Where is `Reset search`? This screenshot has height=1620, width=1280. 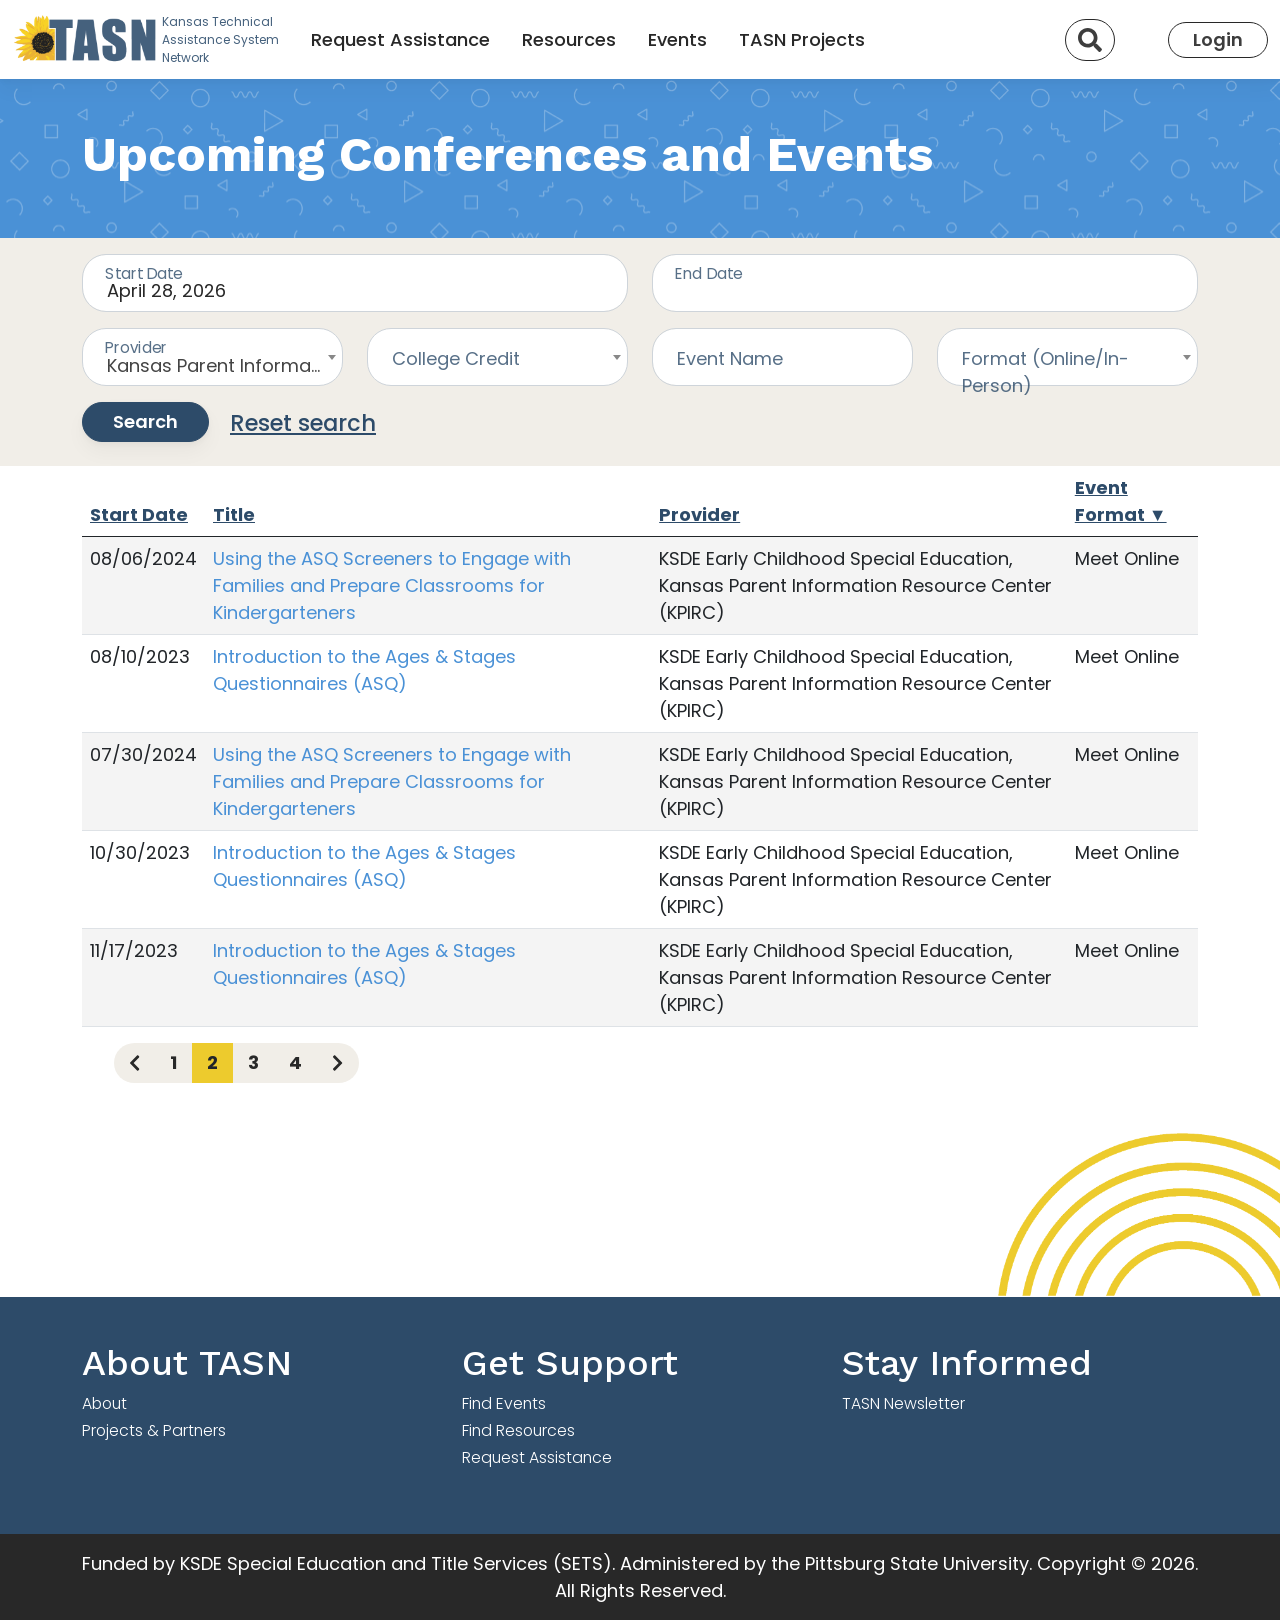
Reset search is located at coordinates (303, 423).